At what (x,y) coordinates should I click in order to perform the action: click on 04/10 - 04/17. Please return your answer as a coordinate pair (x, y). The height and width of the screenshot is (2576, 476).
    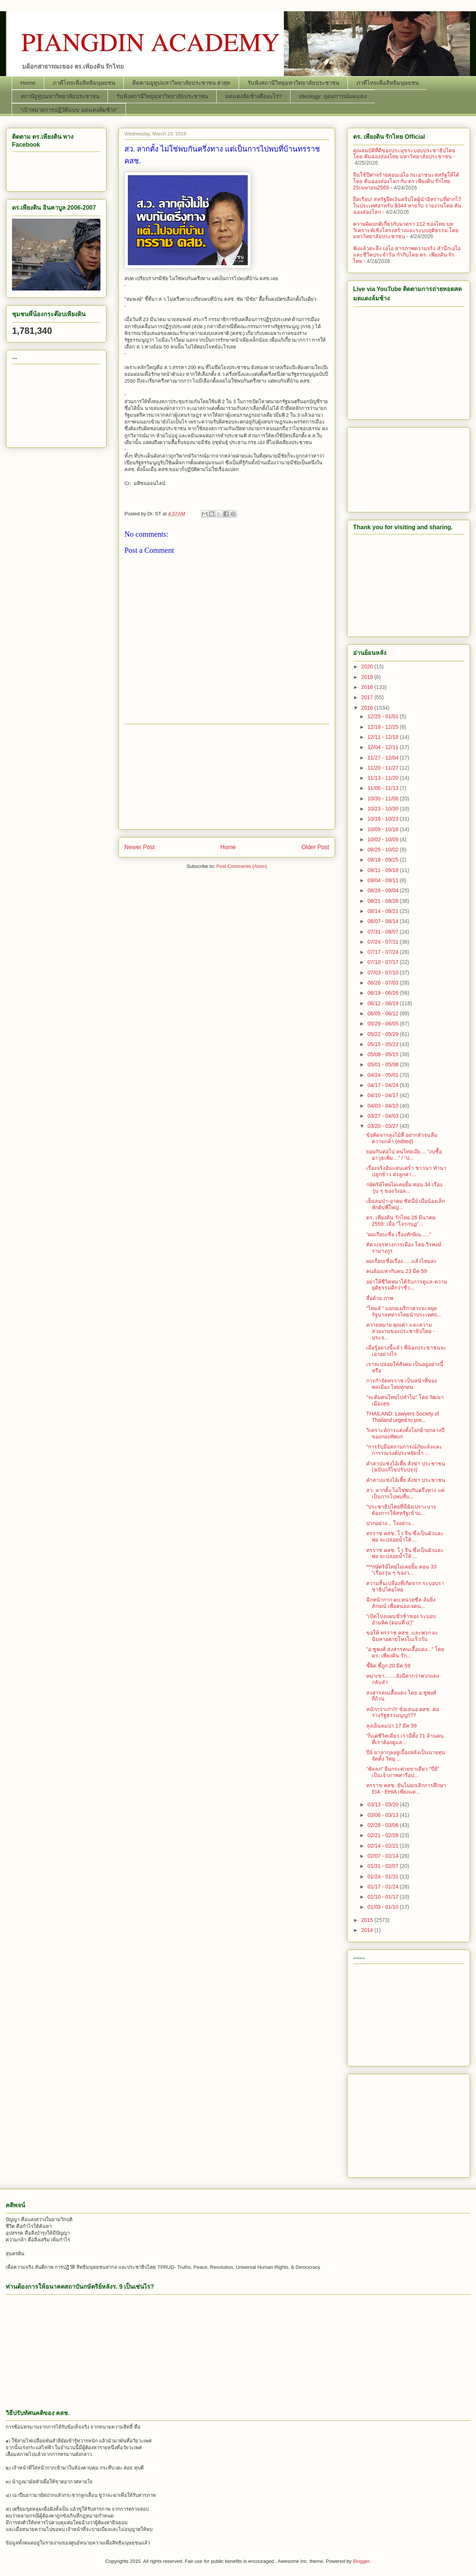
    Looking at the image, I should click on (383, 1095).